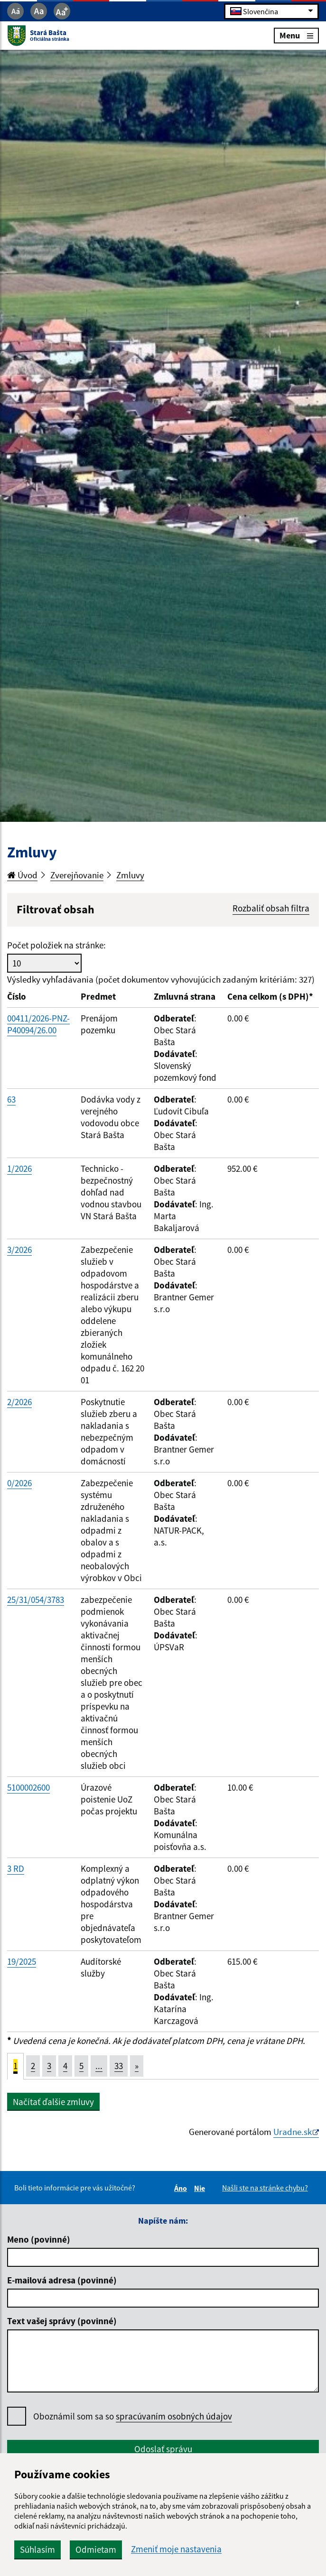  I want to click on Našli ste na stránke chybu?, so click(265, 2187).